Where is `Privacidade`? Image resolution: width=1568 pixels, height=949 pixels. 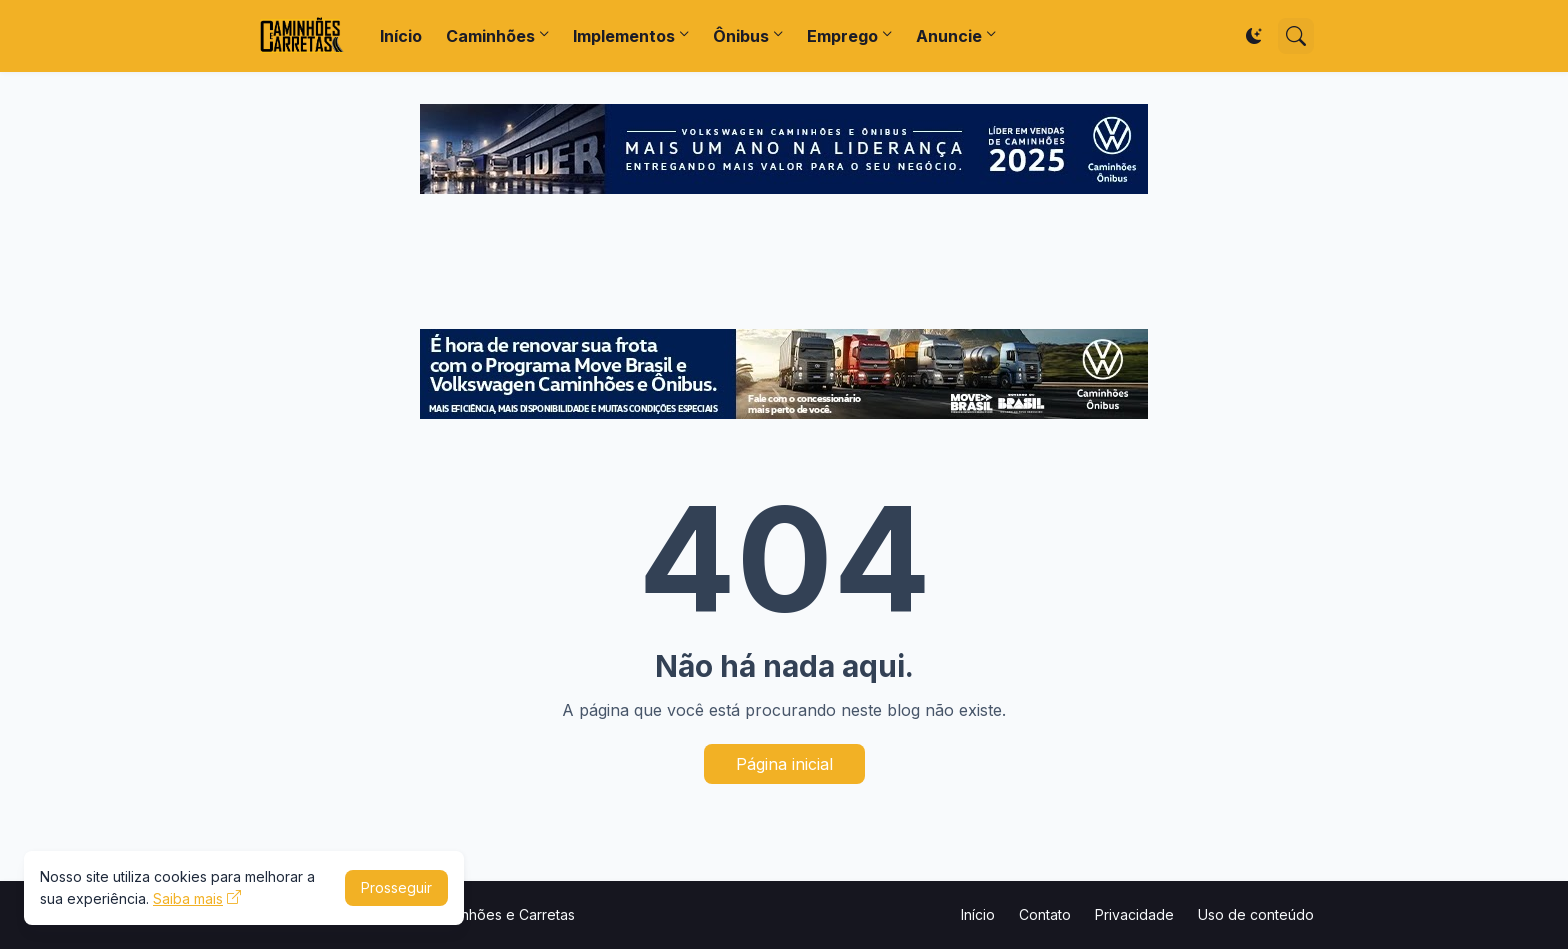
Privacidade is located at coordinates (1134, 914).